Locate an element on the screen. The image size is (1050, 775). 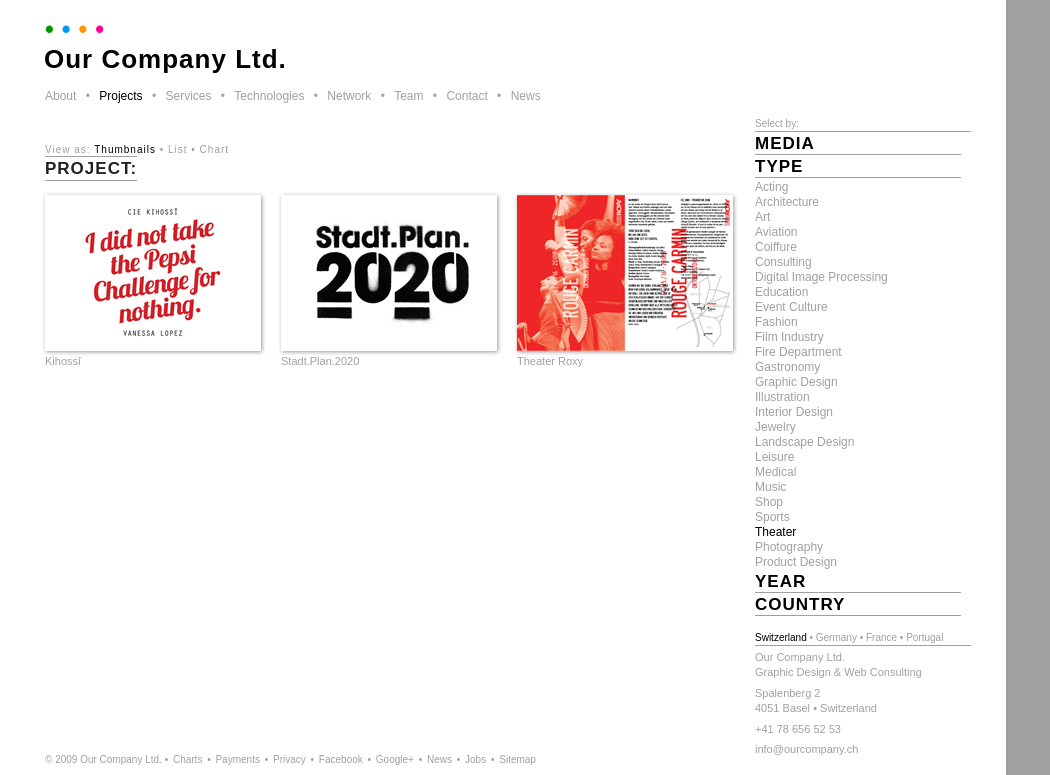
Team is located at coordinates (408, 96).